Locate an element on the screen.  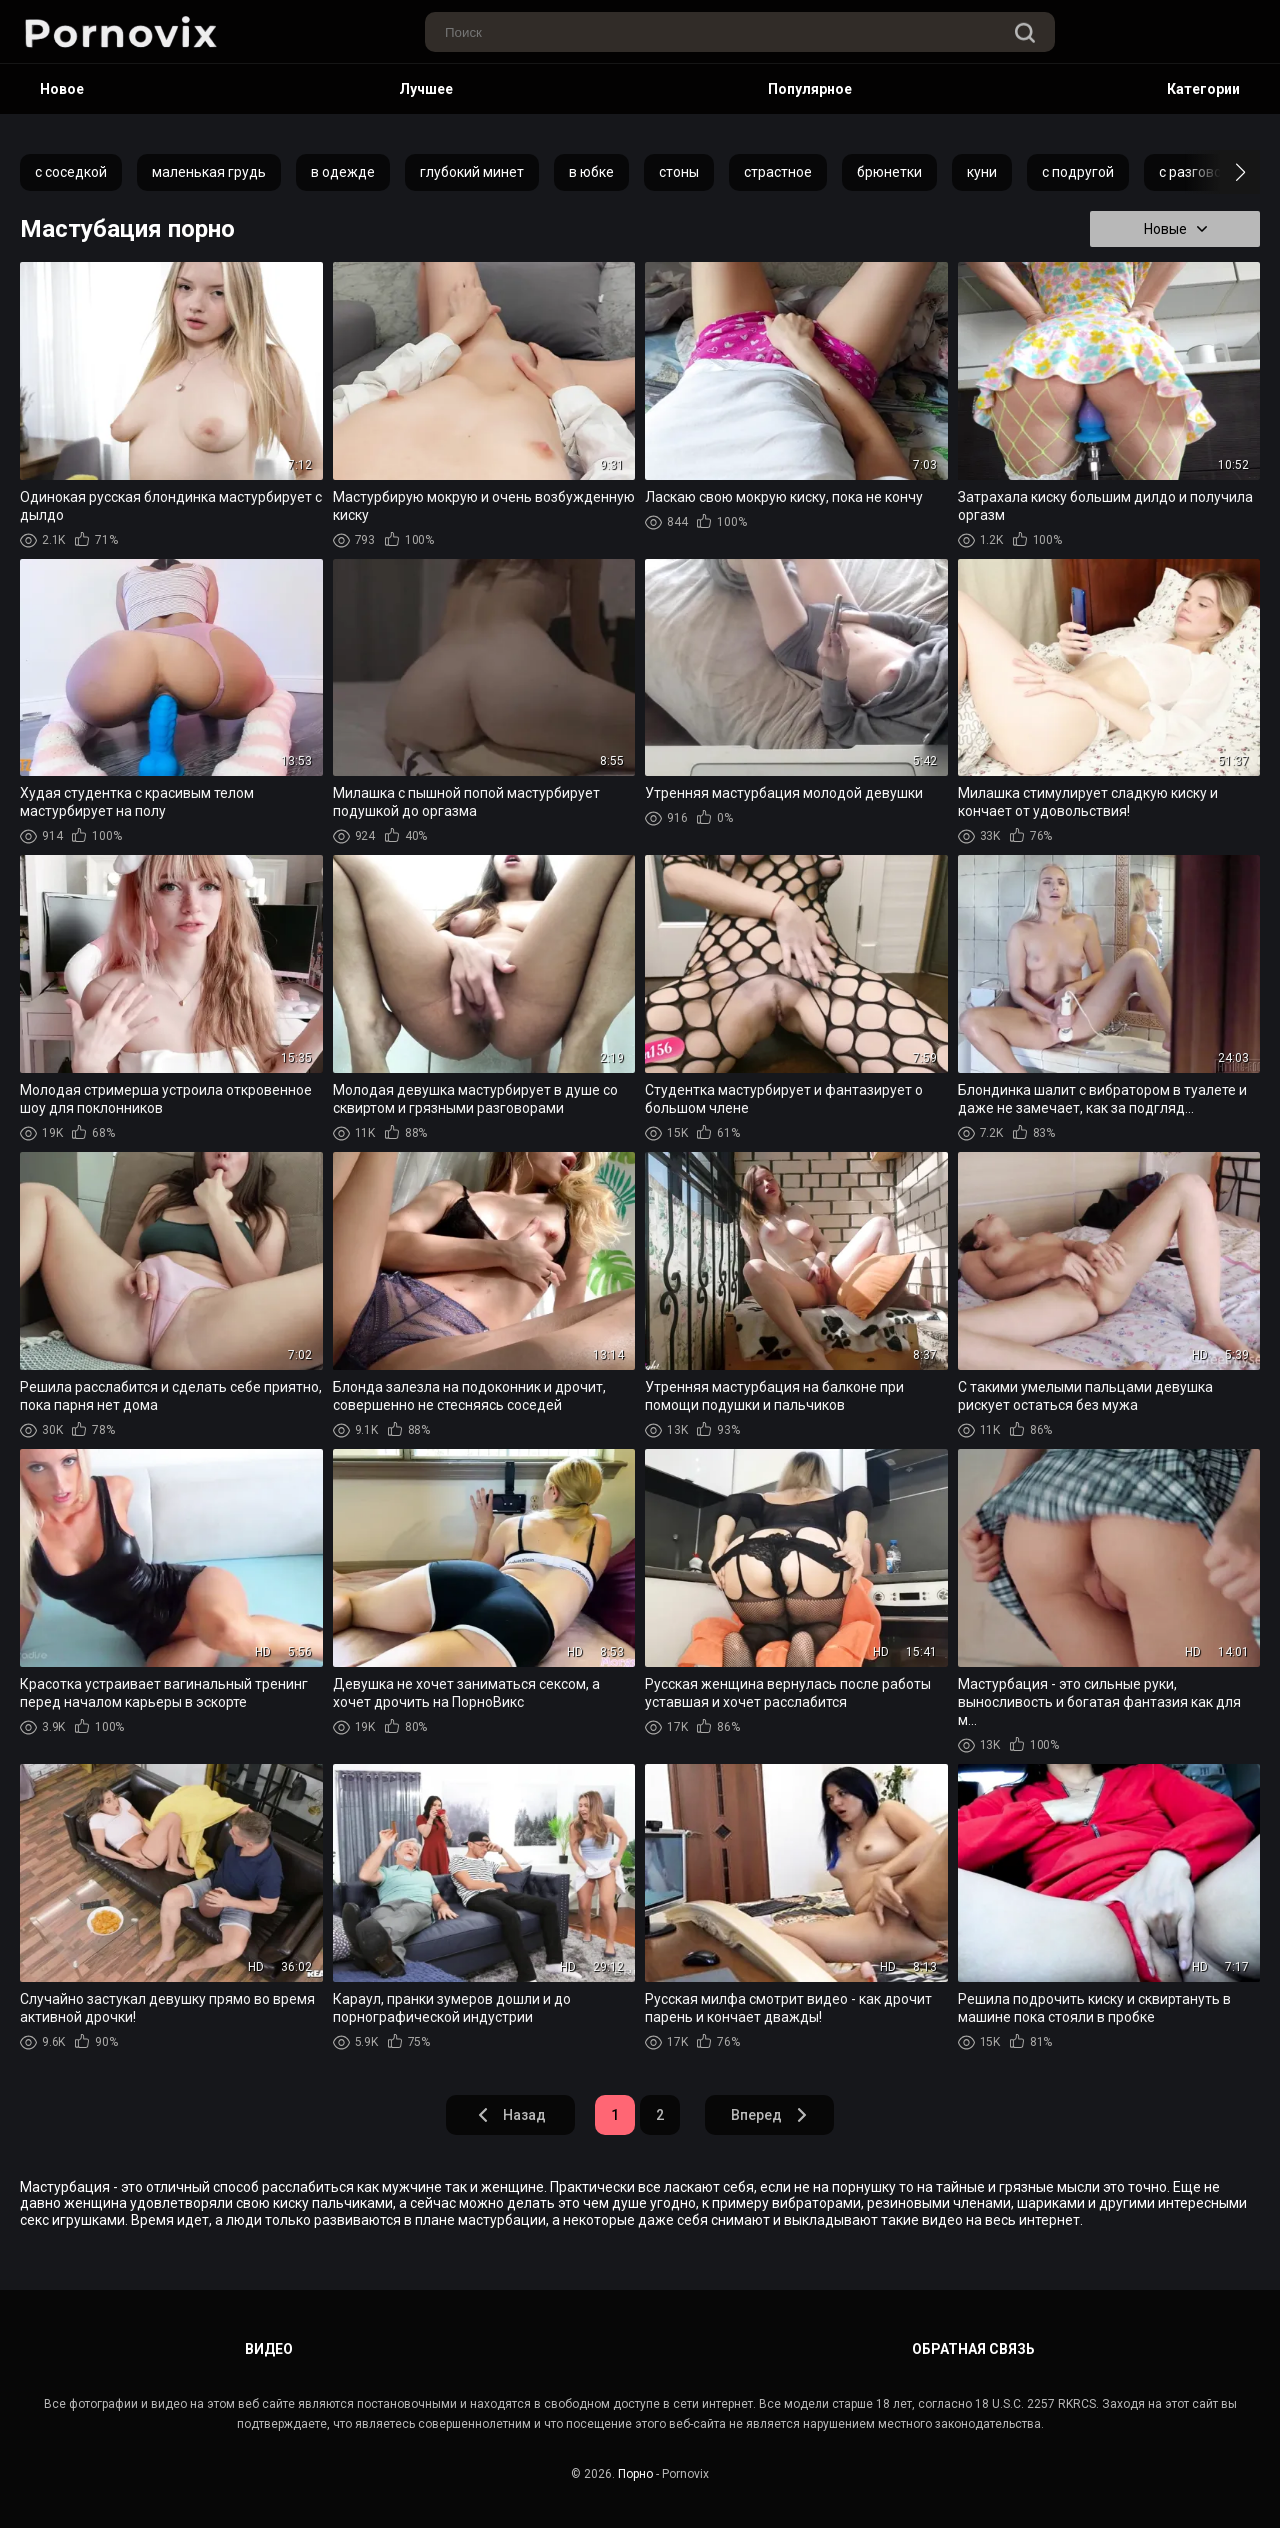
с подругой is located at coordinates (1078, 172).